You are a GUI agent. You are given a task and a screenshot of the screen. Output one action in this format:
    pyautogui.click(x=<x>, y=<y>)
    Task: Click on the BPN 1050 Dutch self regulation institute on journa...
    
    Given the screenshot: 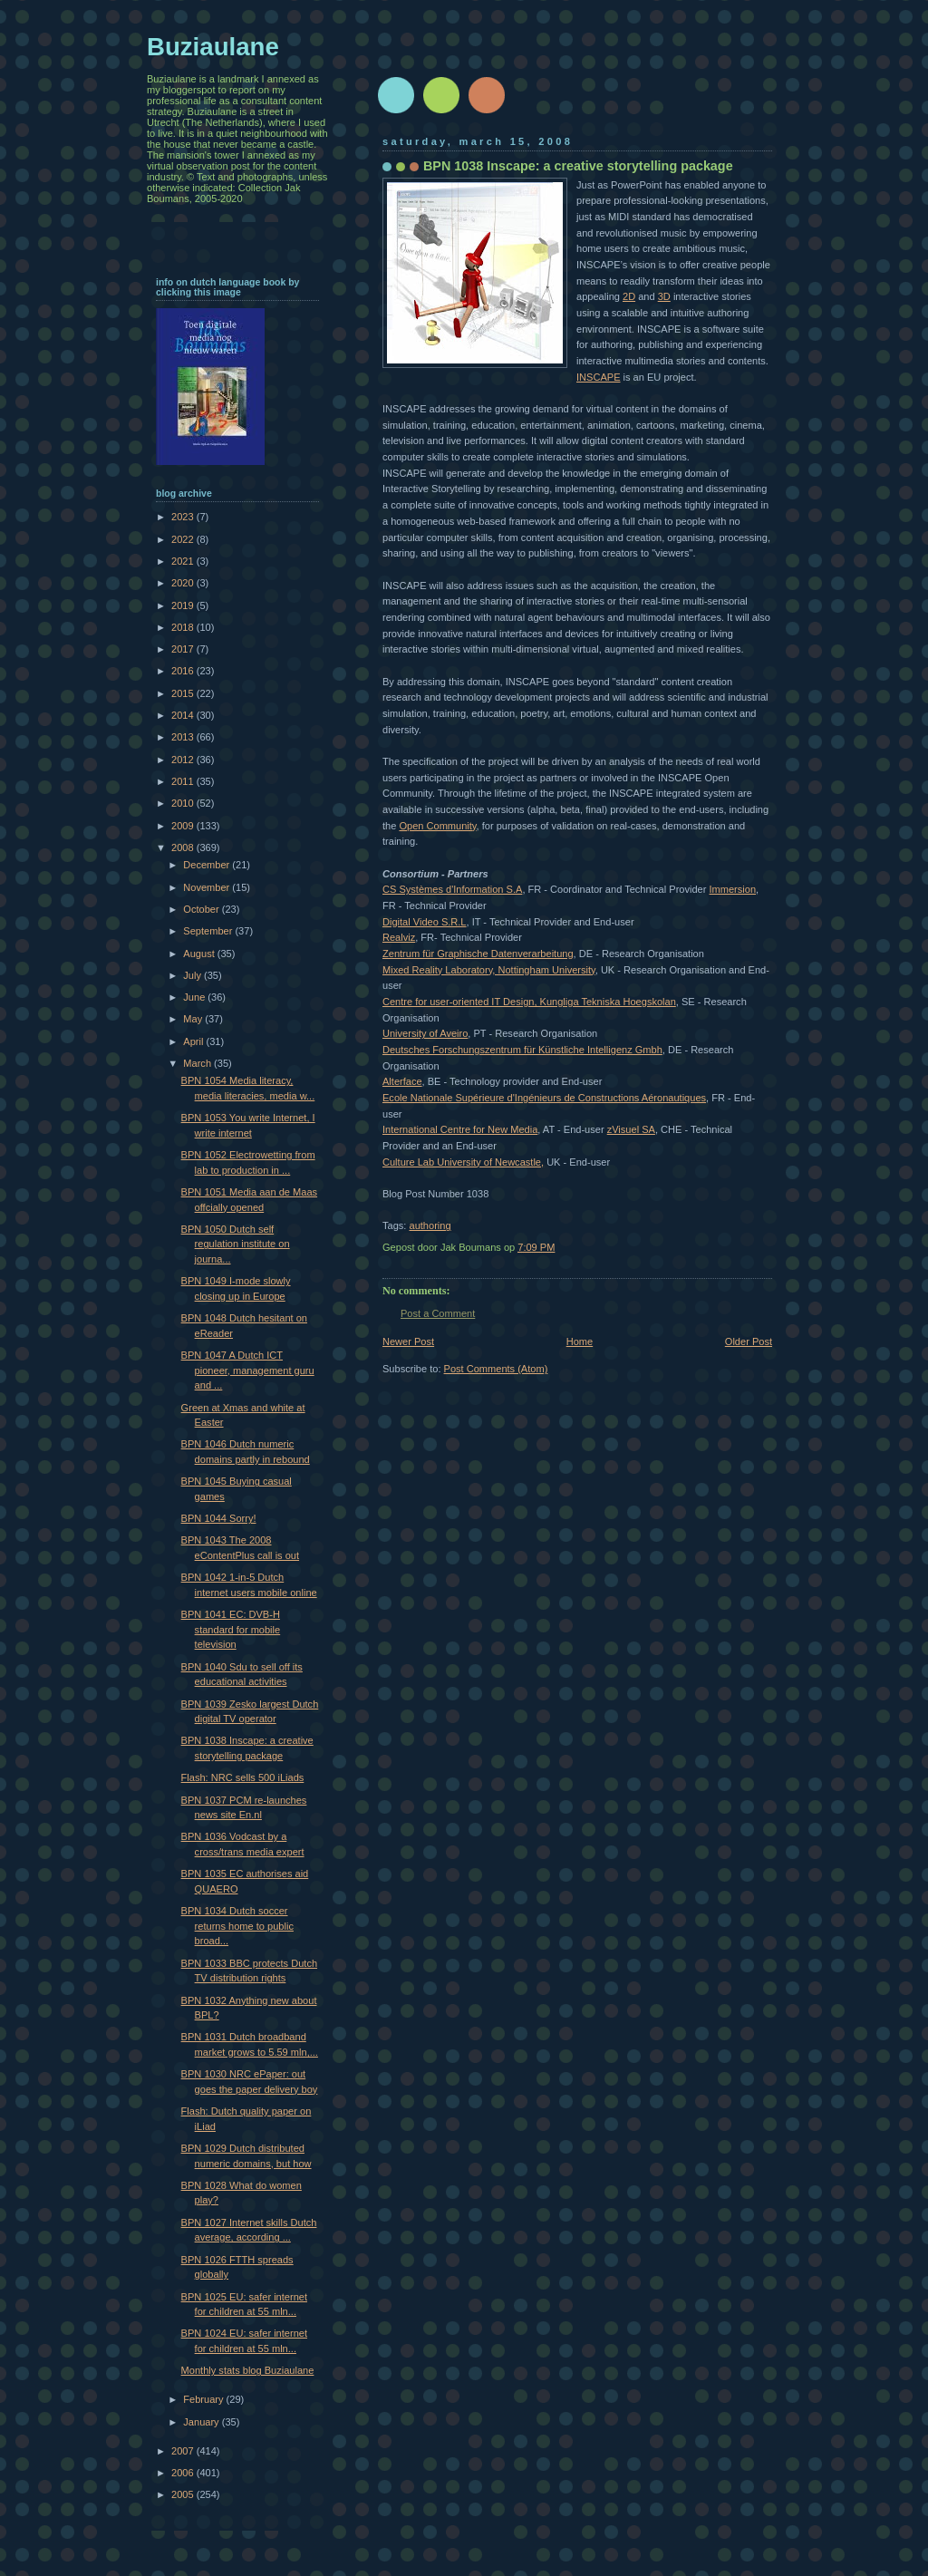 What is the action you would take?
    pyautogui.click(x=235, y=1244)
    